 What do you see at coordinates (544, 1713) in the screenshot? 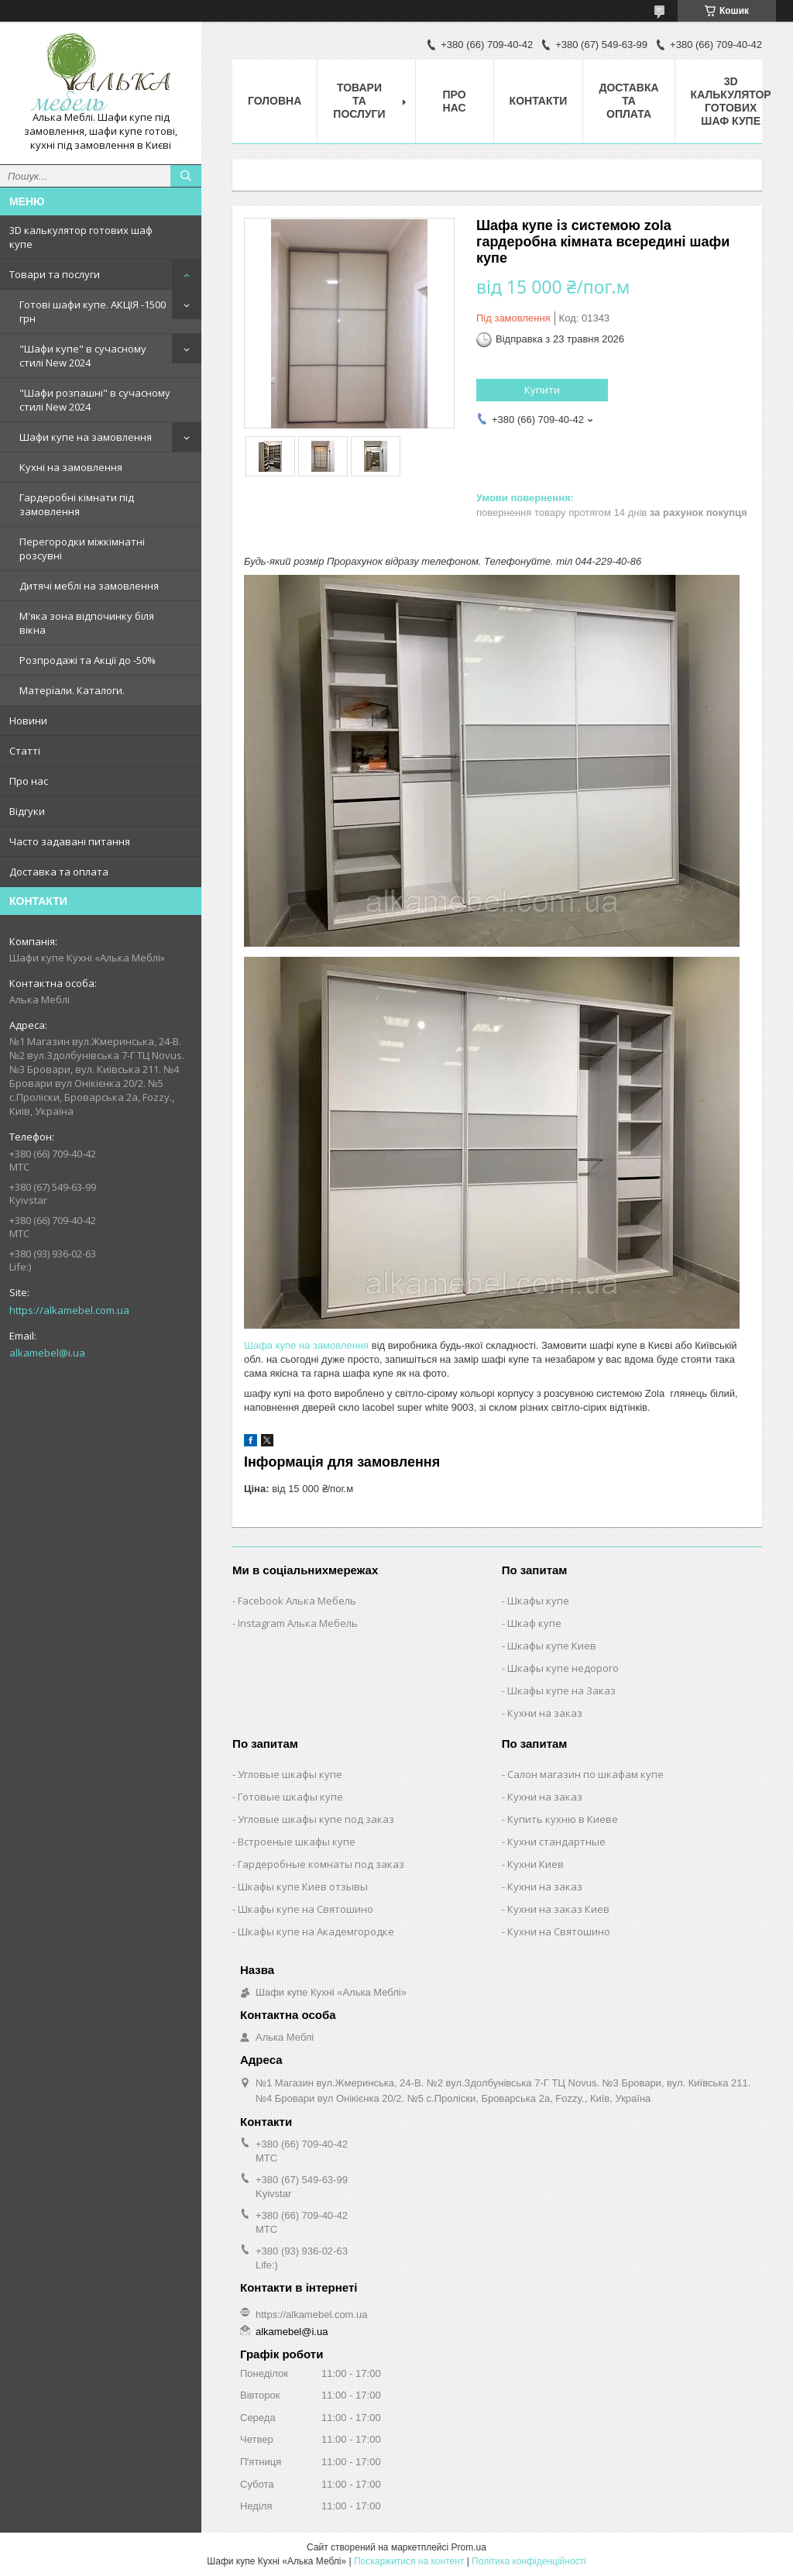
I see `Кухни на заказ` at bounding box center [544, 1713].